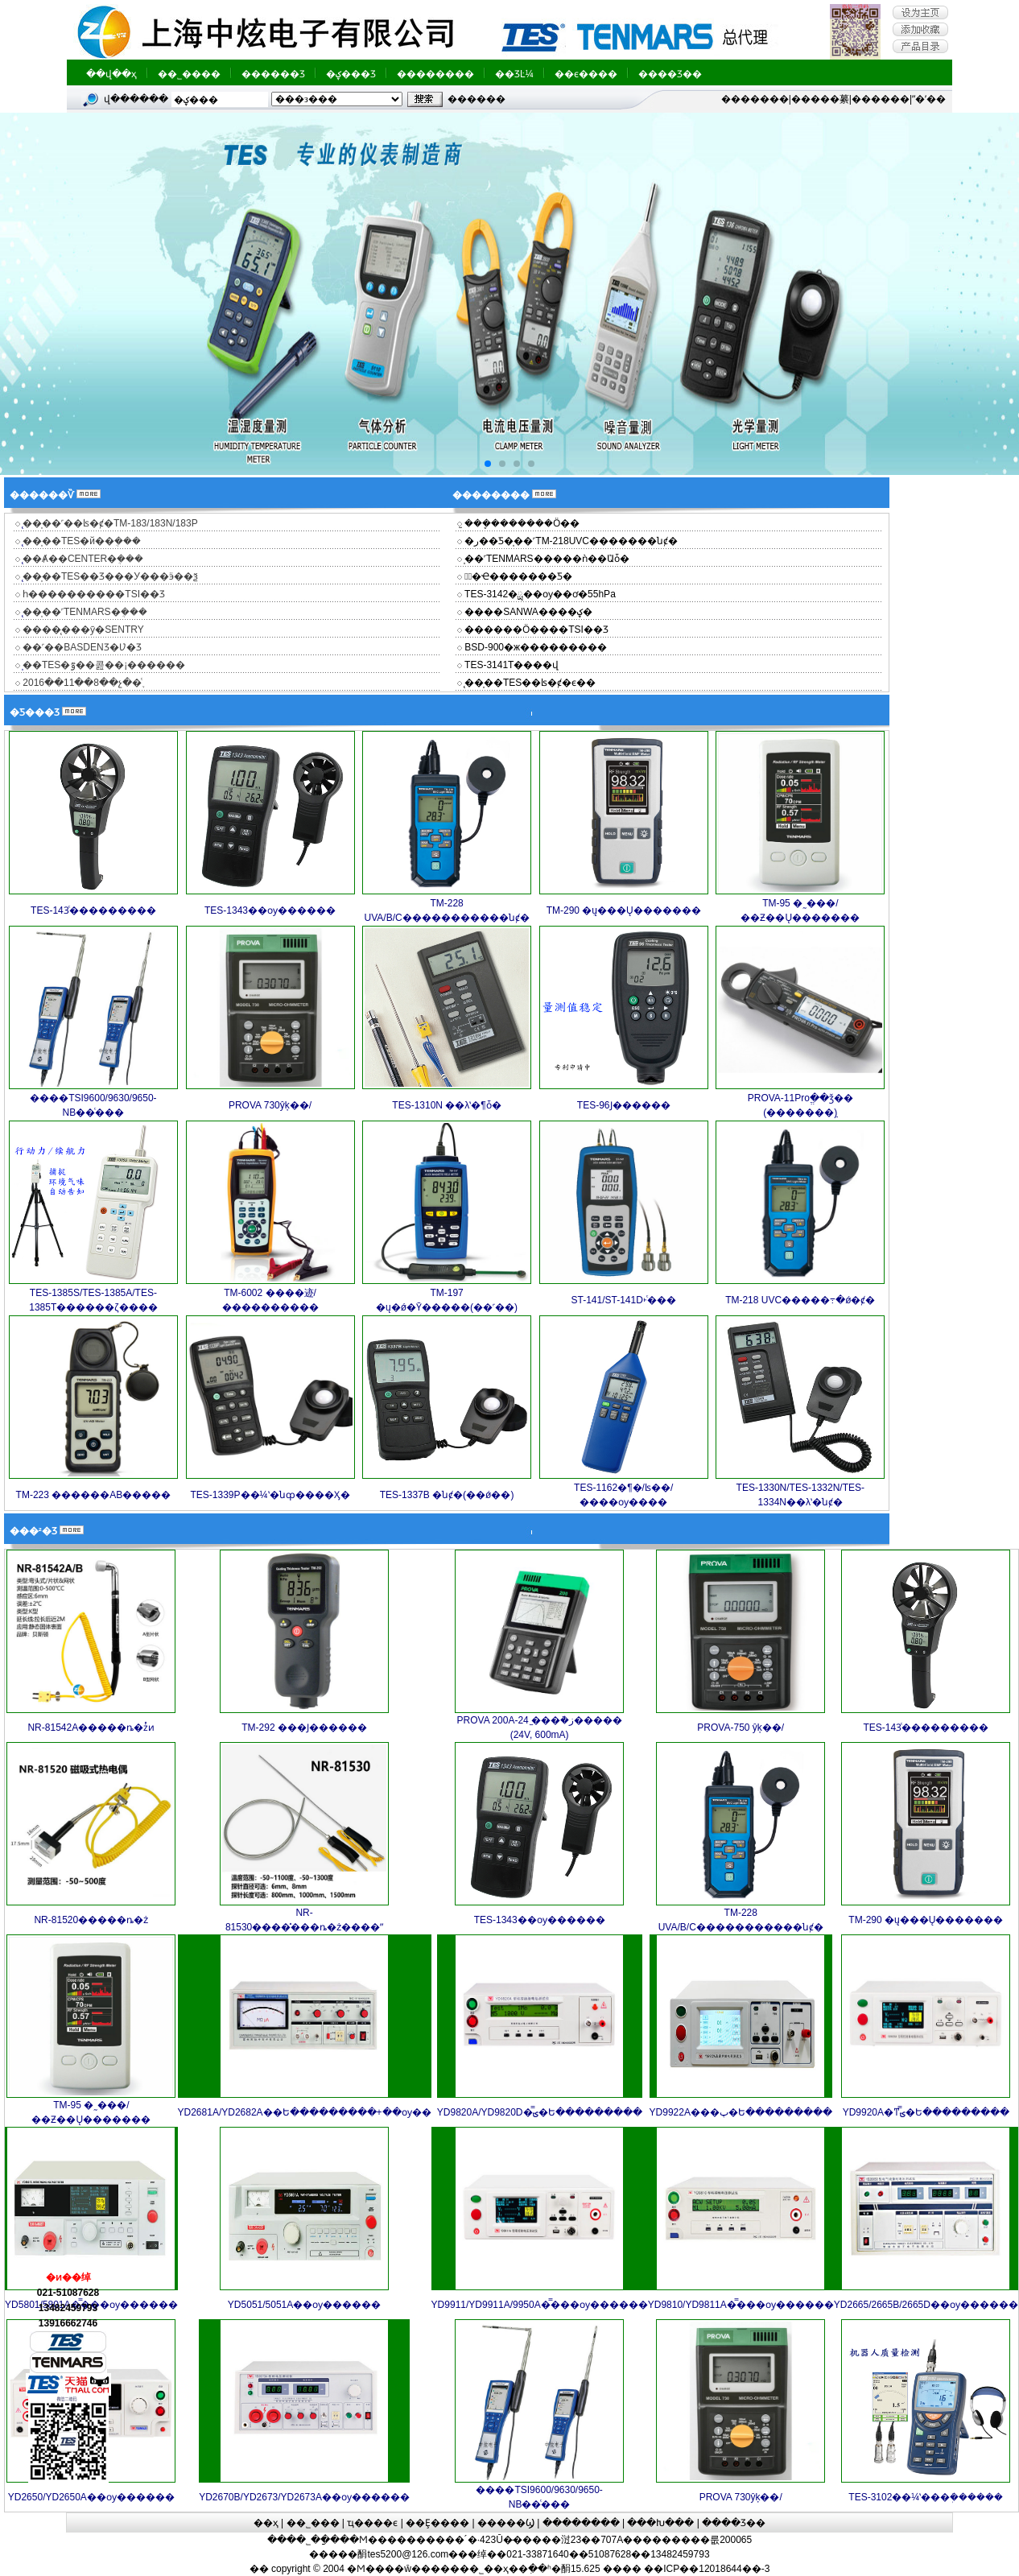 The width and height of the screenshot is (1019, 2576). I want to click on ������Ӧ����TSI��Ʒ, so click(535, 629).